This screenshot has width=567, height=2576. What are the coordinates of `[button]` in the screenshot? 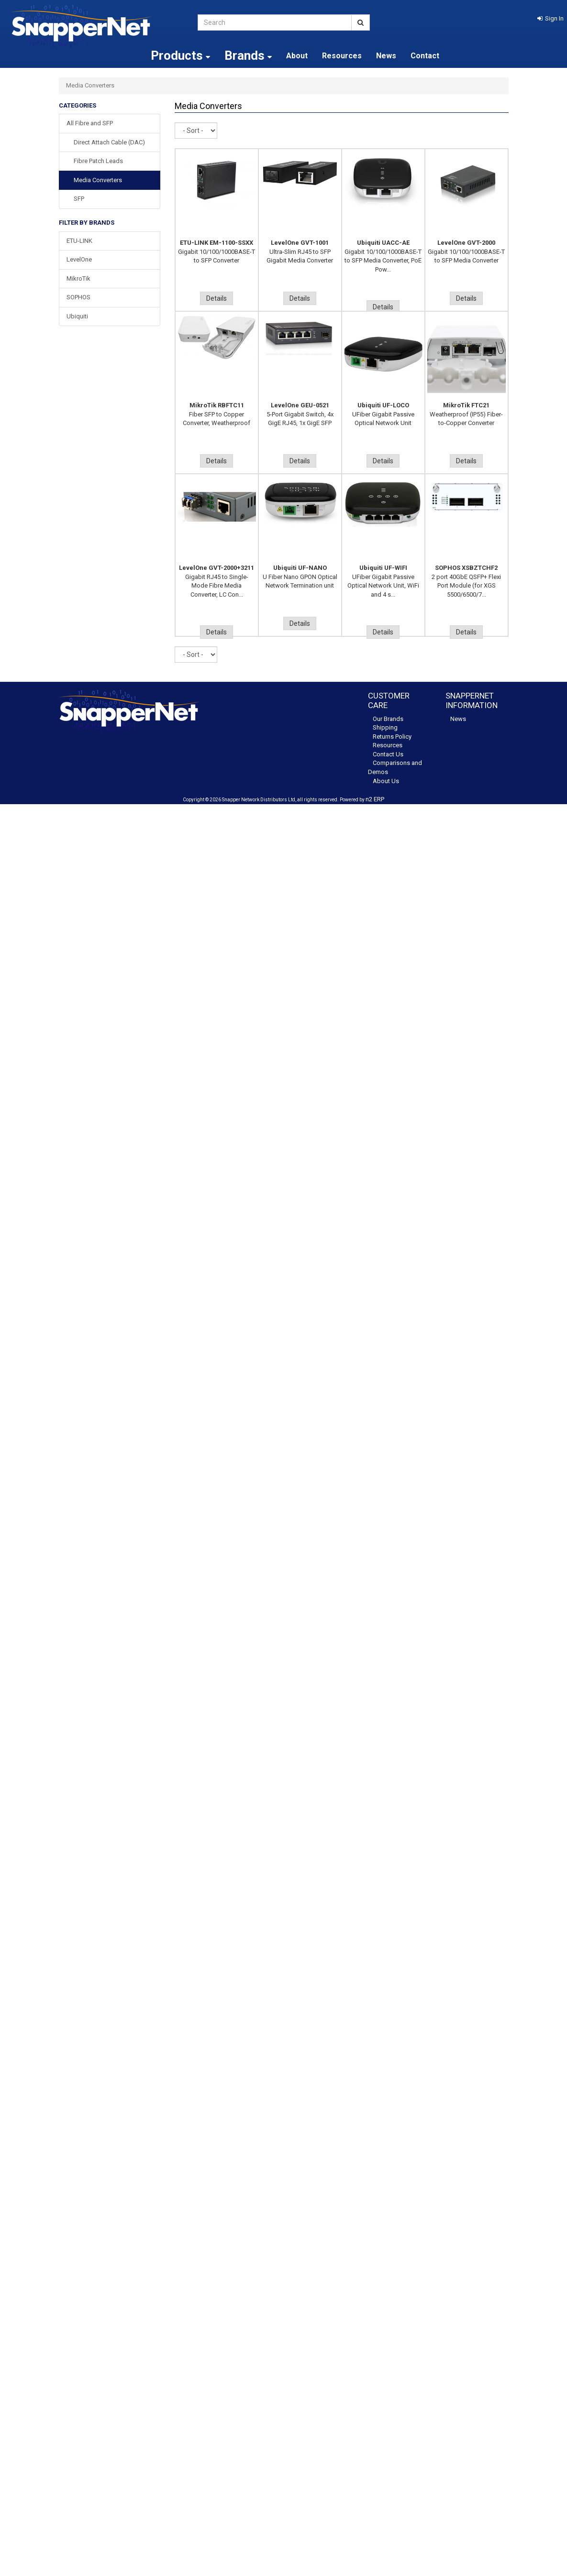 It's located at (550, 18).